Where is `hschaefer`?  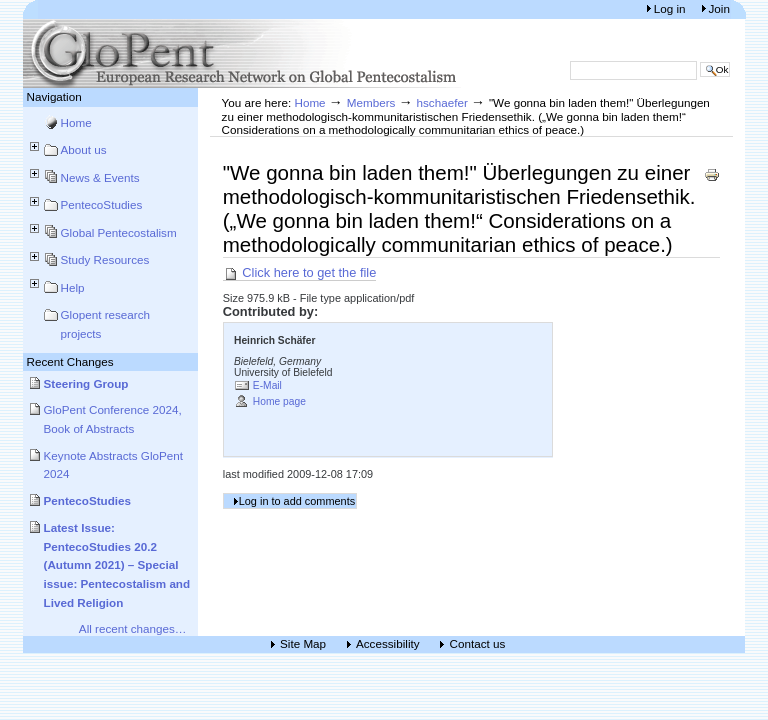
hschaefer is located at coordinates (442, 102).